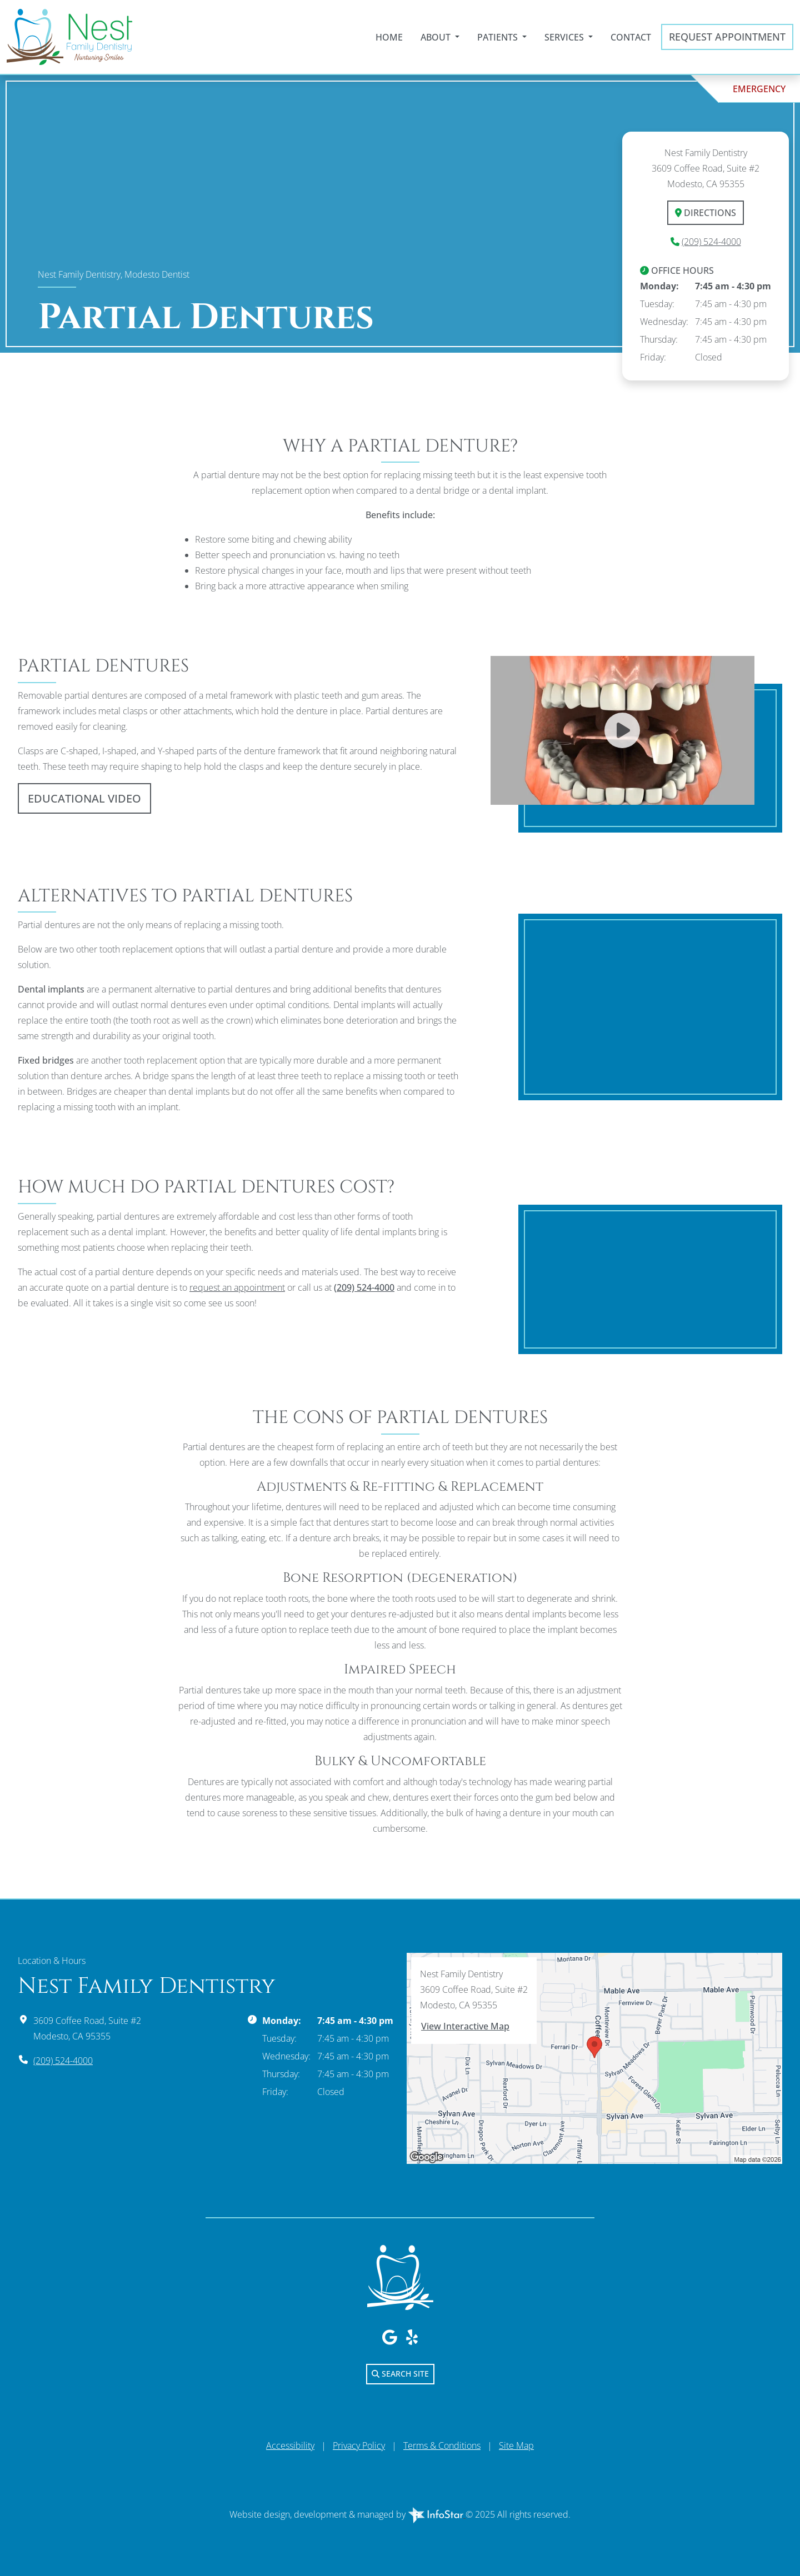  Describe the element at coordinates (437, 37) in the screenshot. I see `About` at that location.